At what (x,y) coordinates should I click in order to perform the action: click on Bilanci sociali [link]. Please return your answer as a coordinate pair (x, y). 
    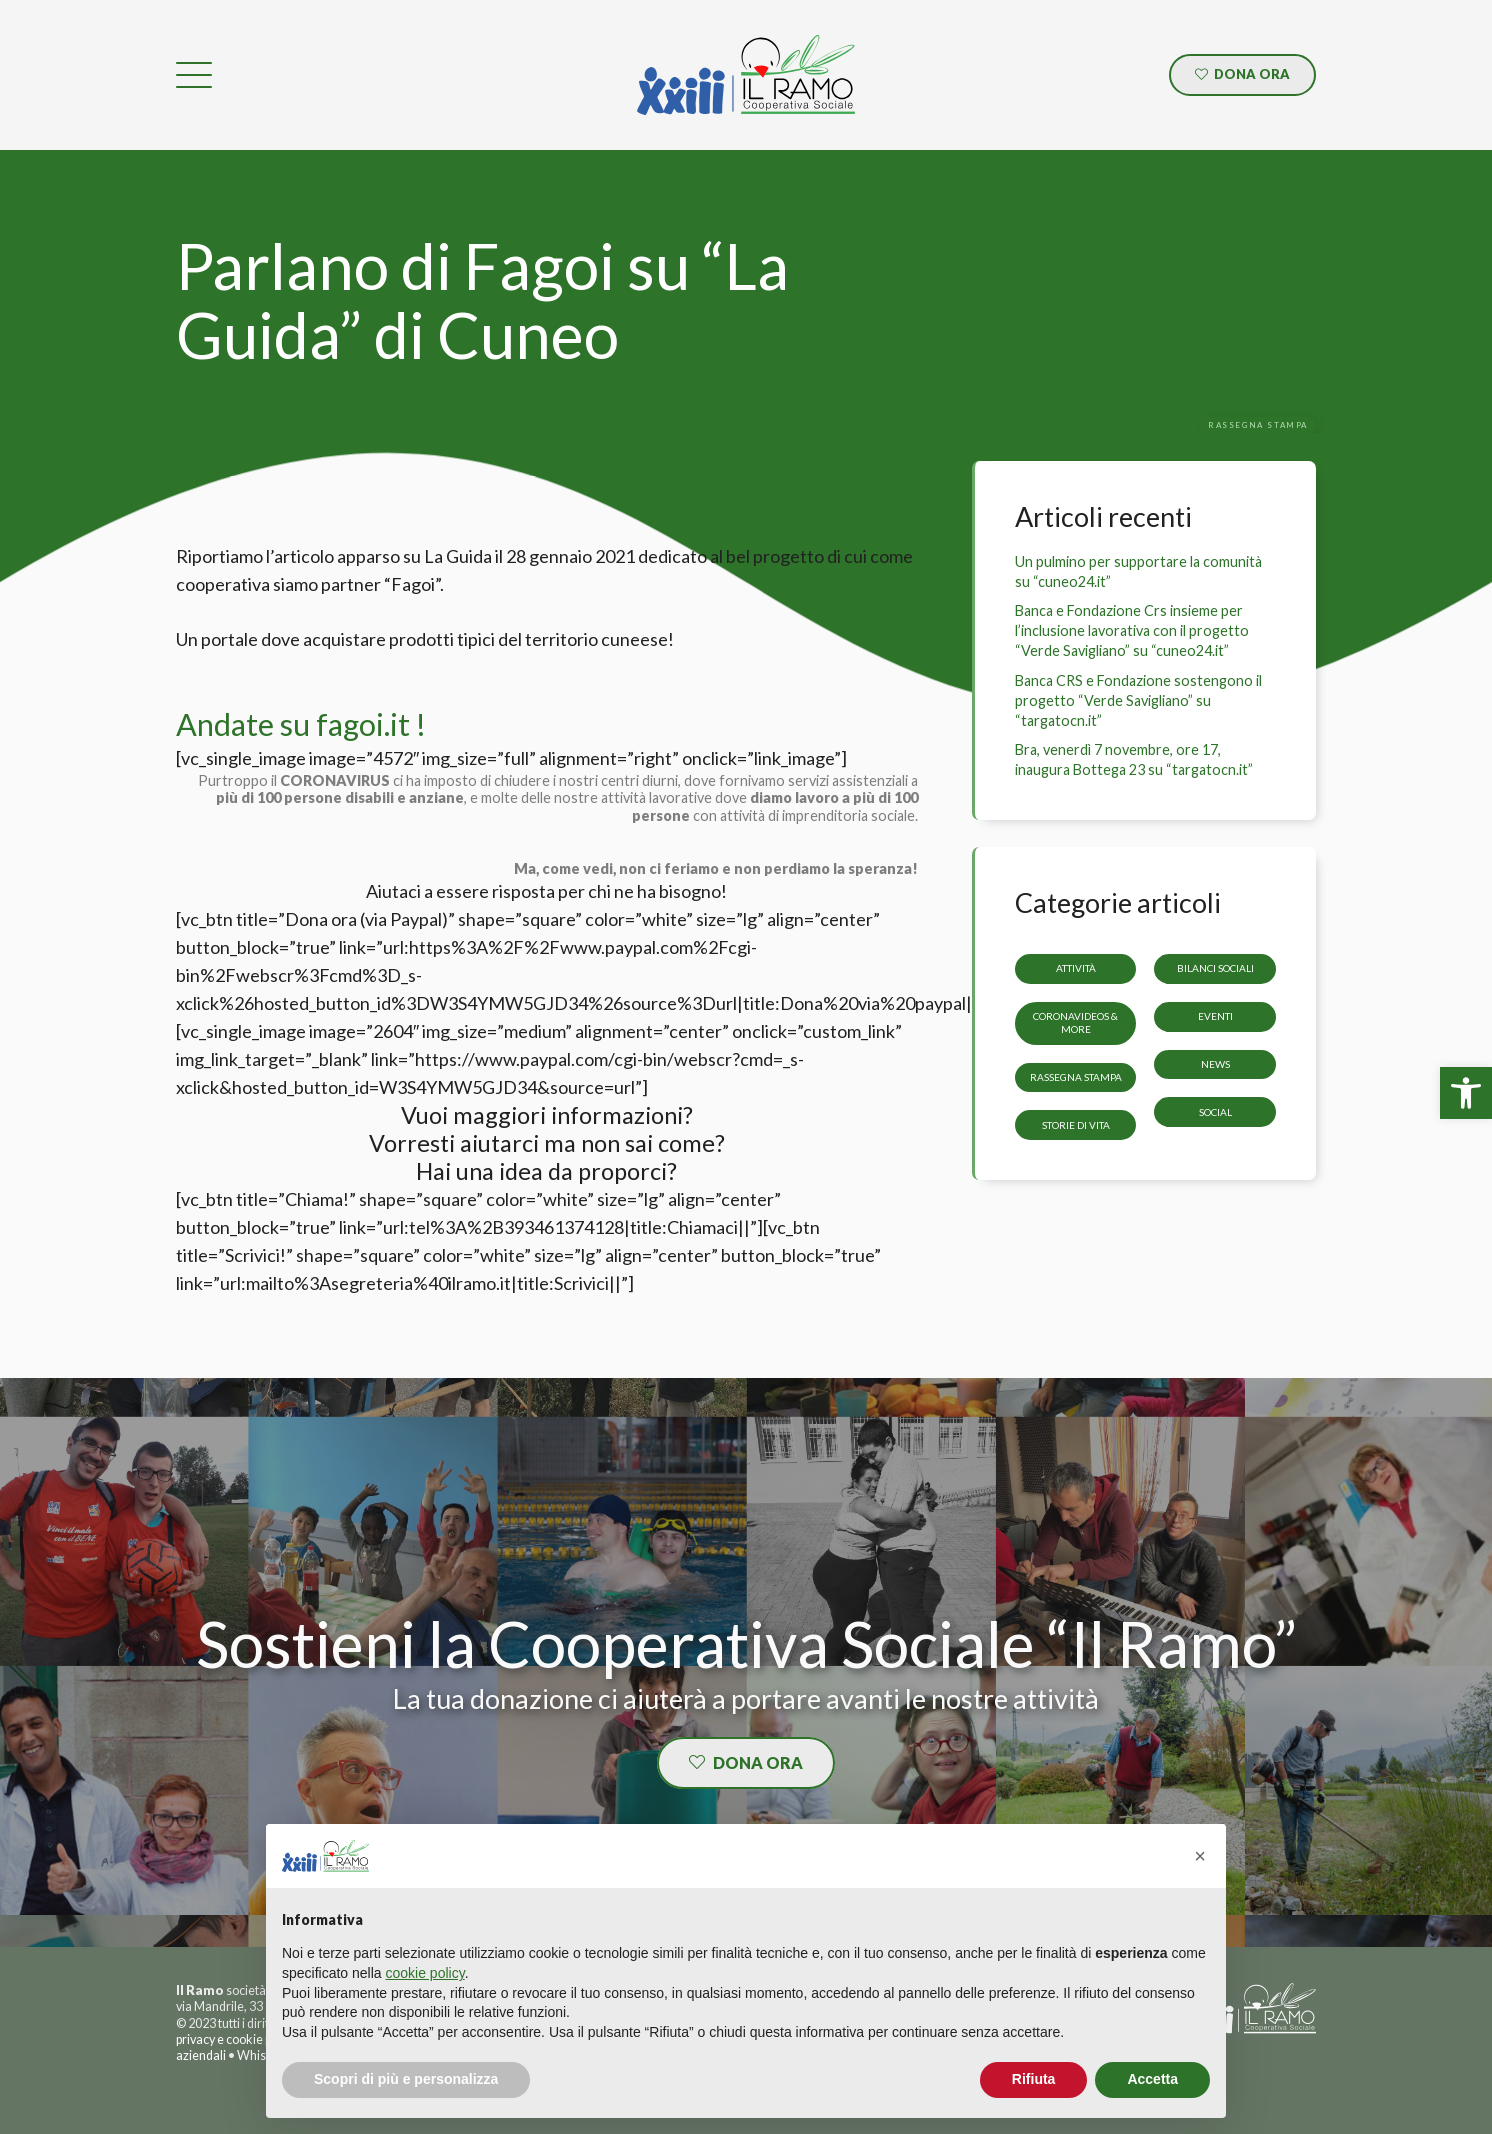
    Looking at the image, I should click on (1215, 968).